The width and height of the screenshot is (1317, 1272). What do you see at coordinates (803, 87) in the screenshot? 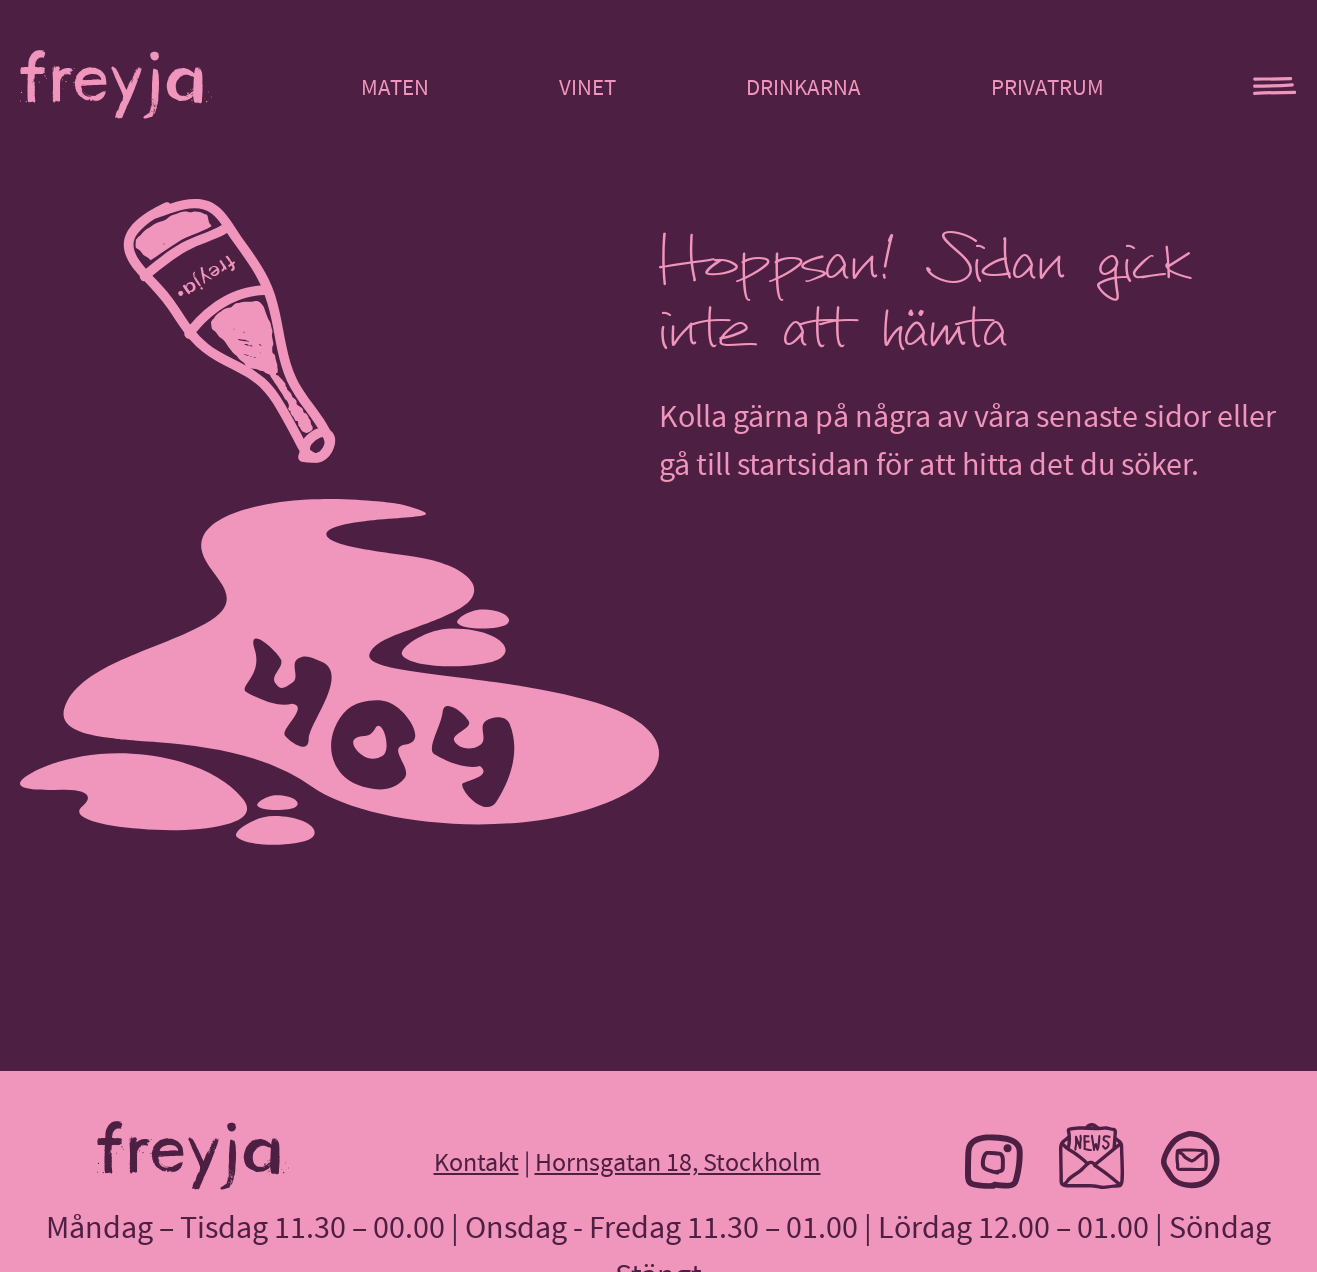
I see `Drinkarna` at bounding box center [803, 87].